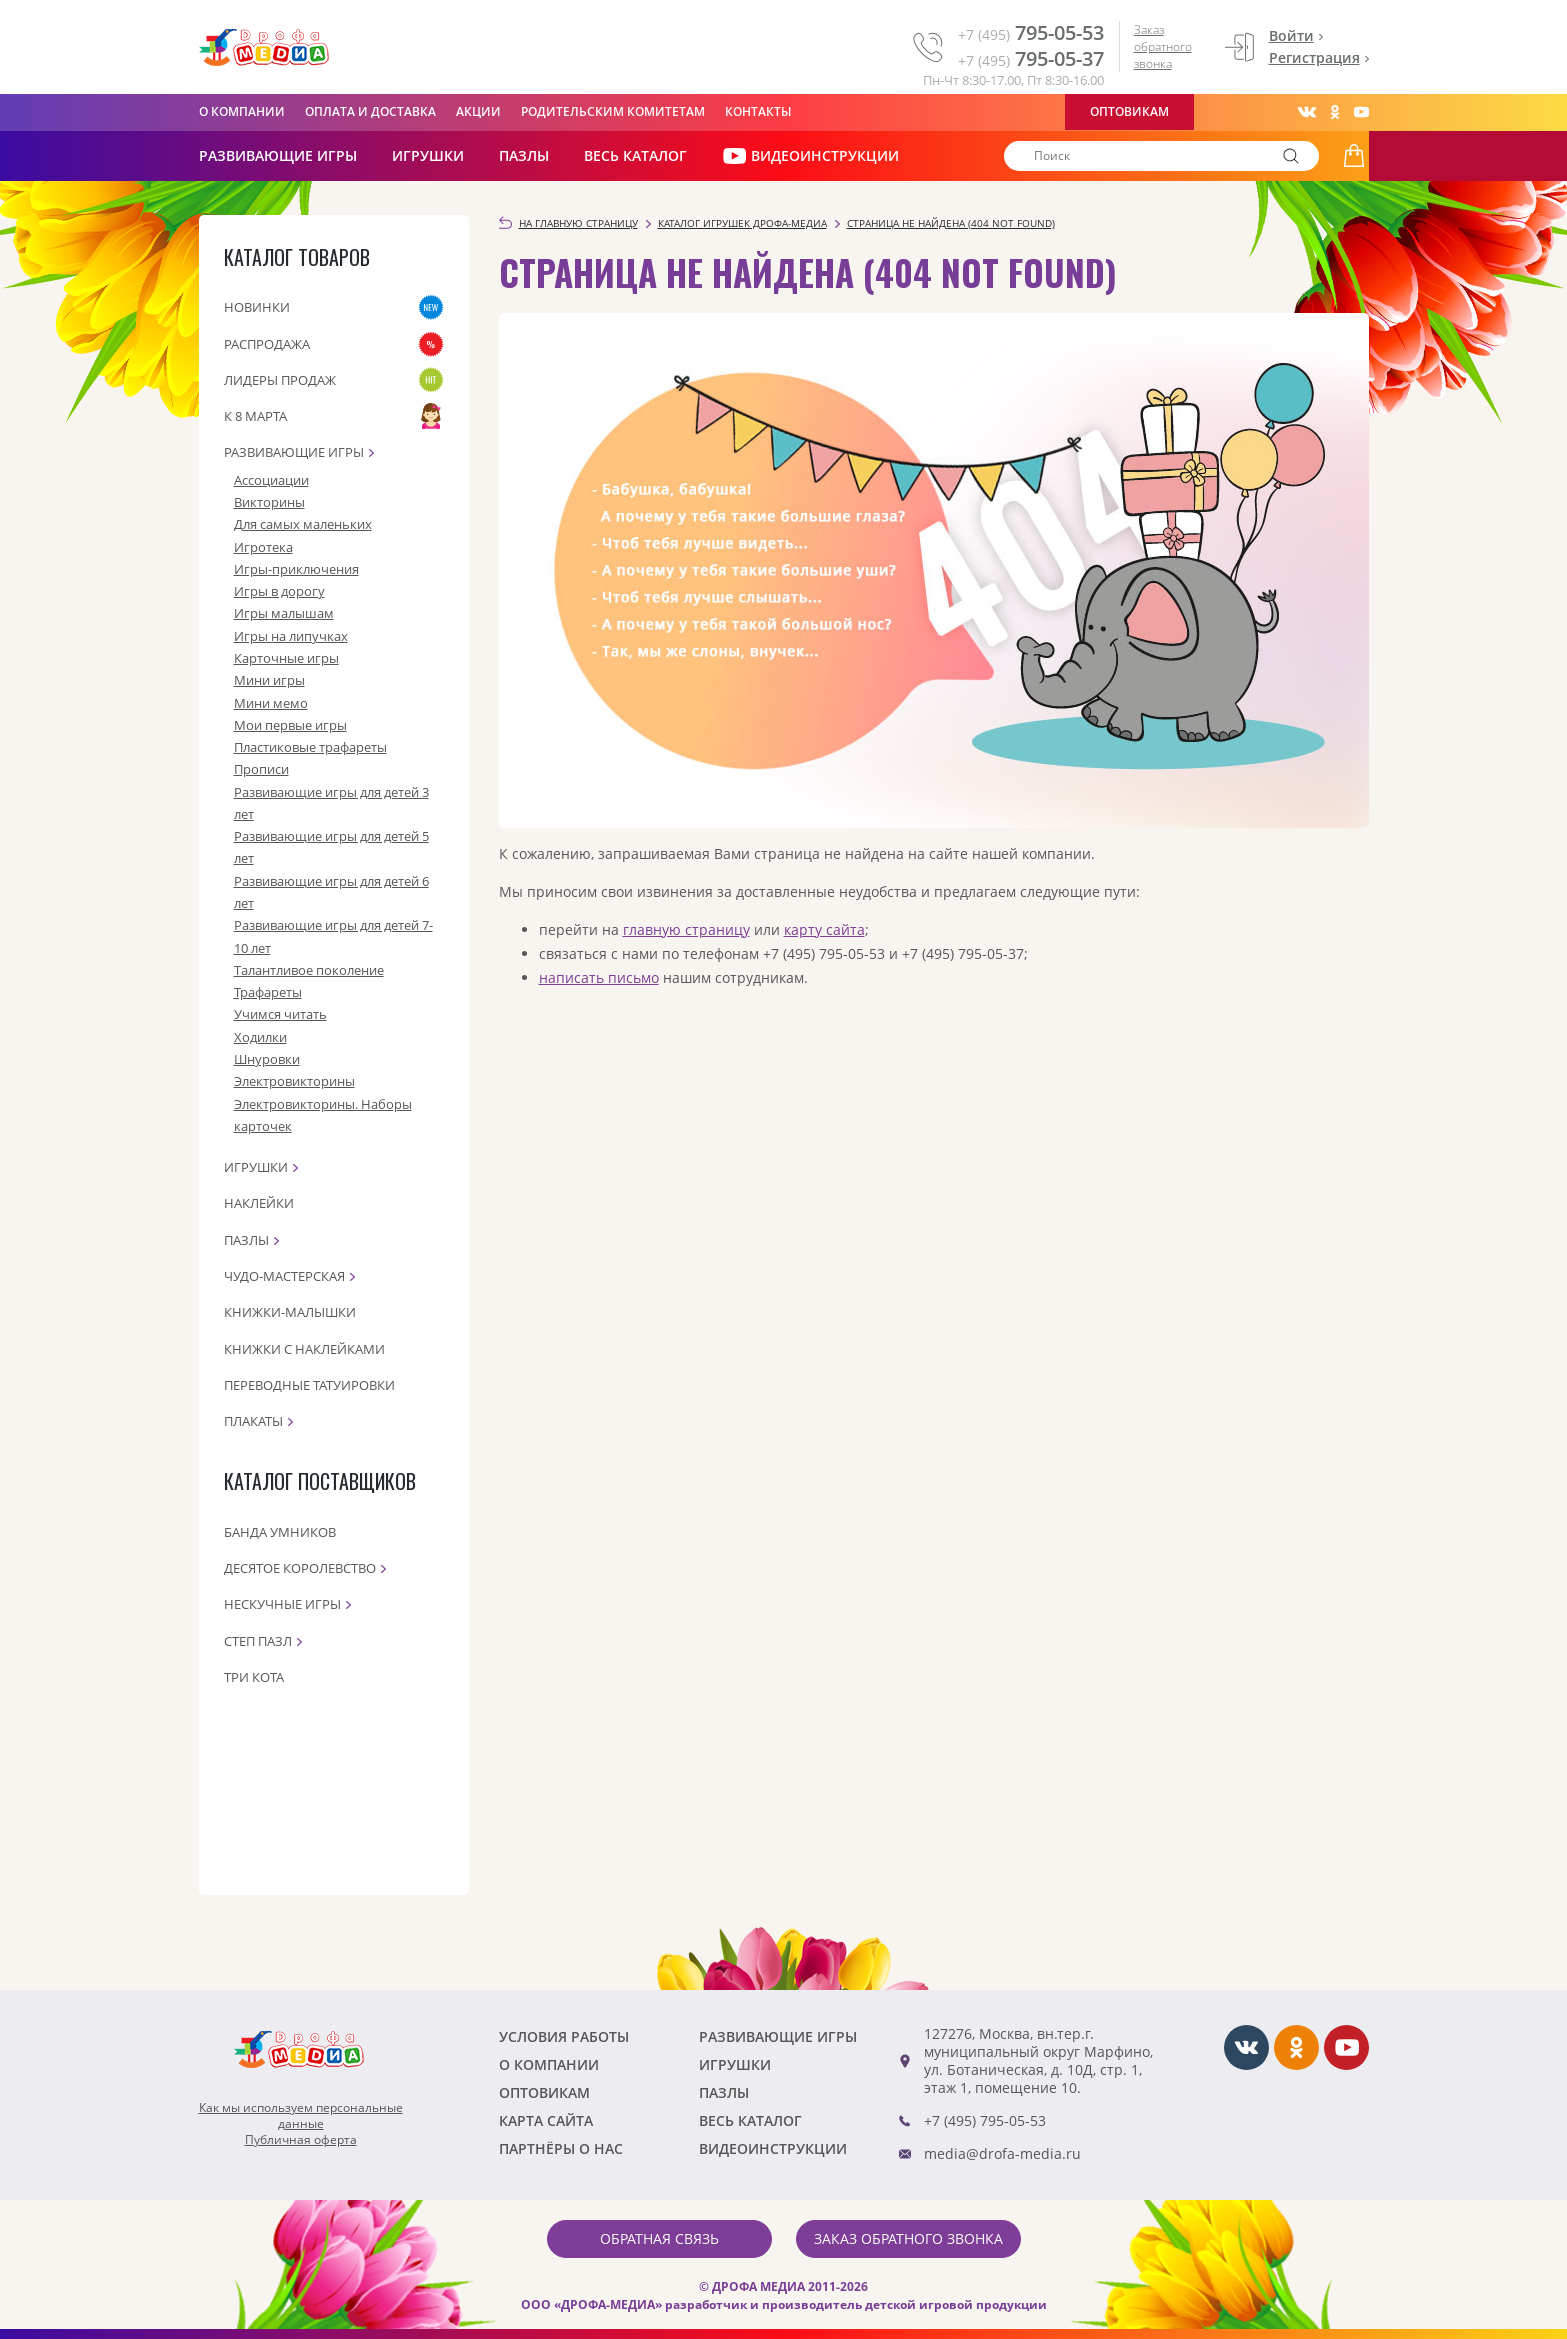 Image resolution: width=1567 pixels, height=2339 pixels. I want to click on Новинки, so click(257, 307).